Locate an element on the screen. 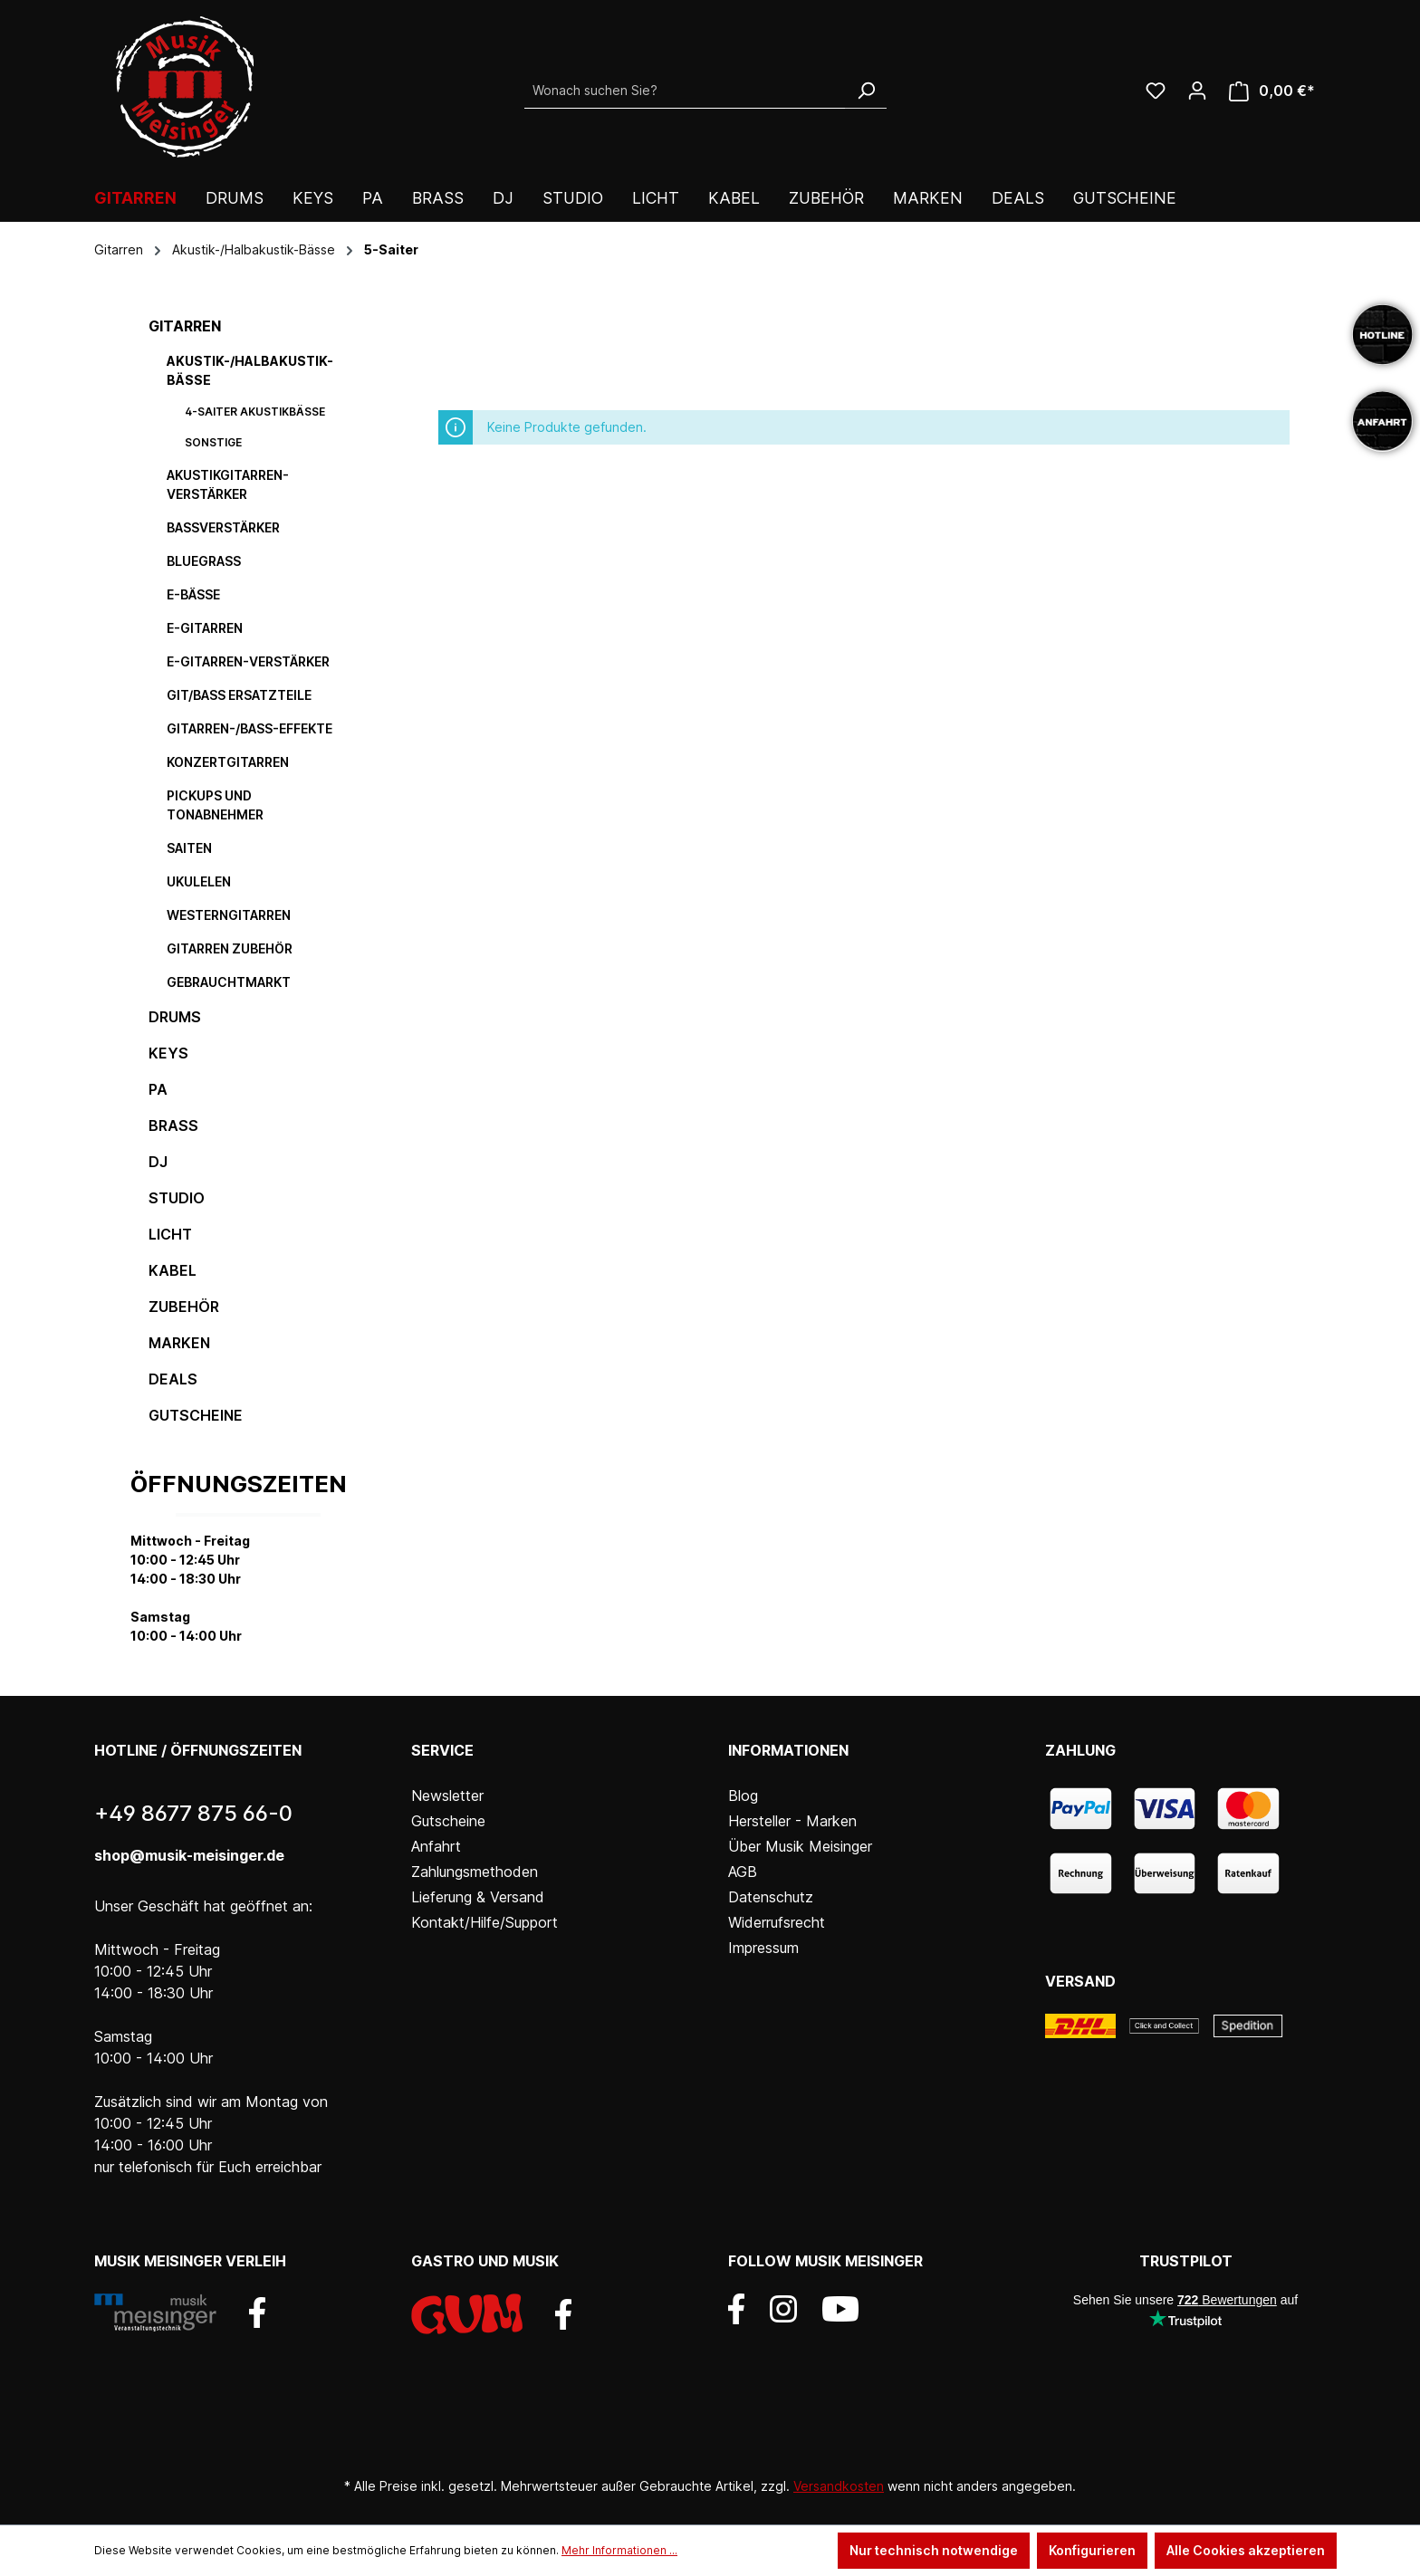  Drums is located at coordinates (175, 1017).